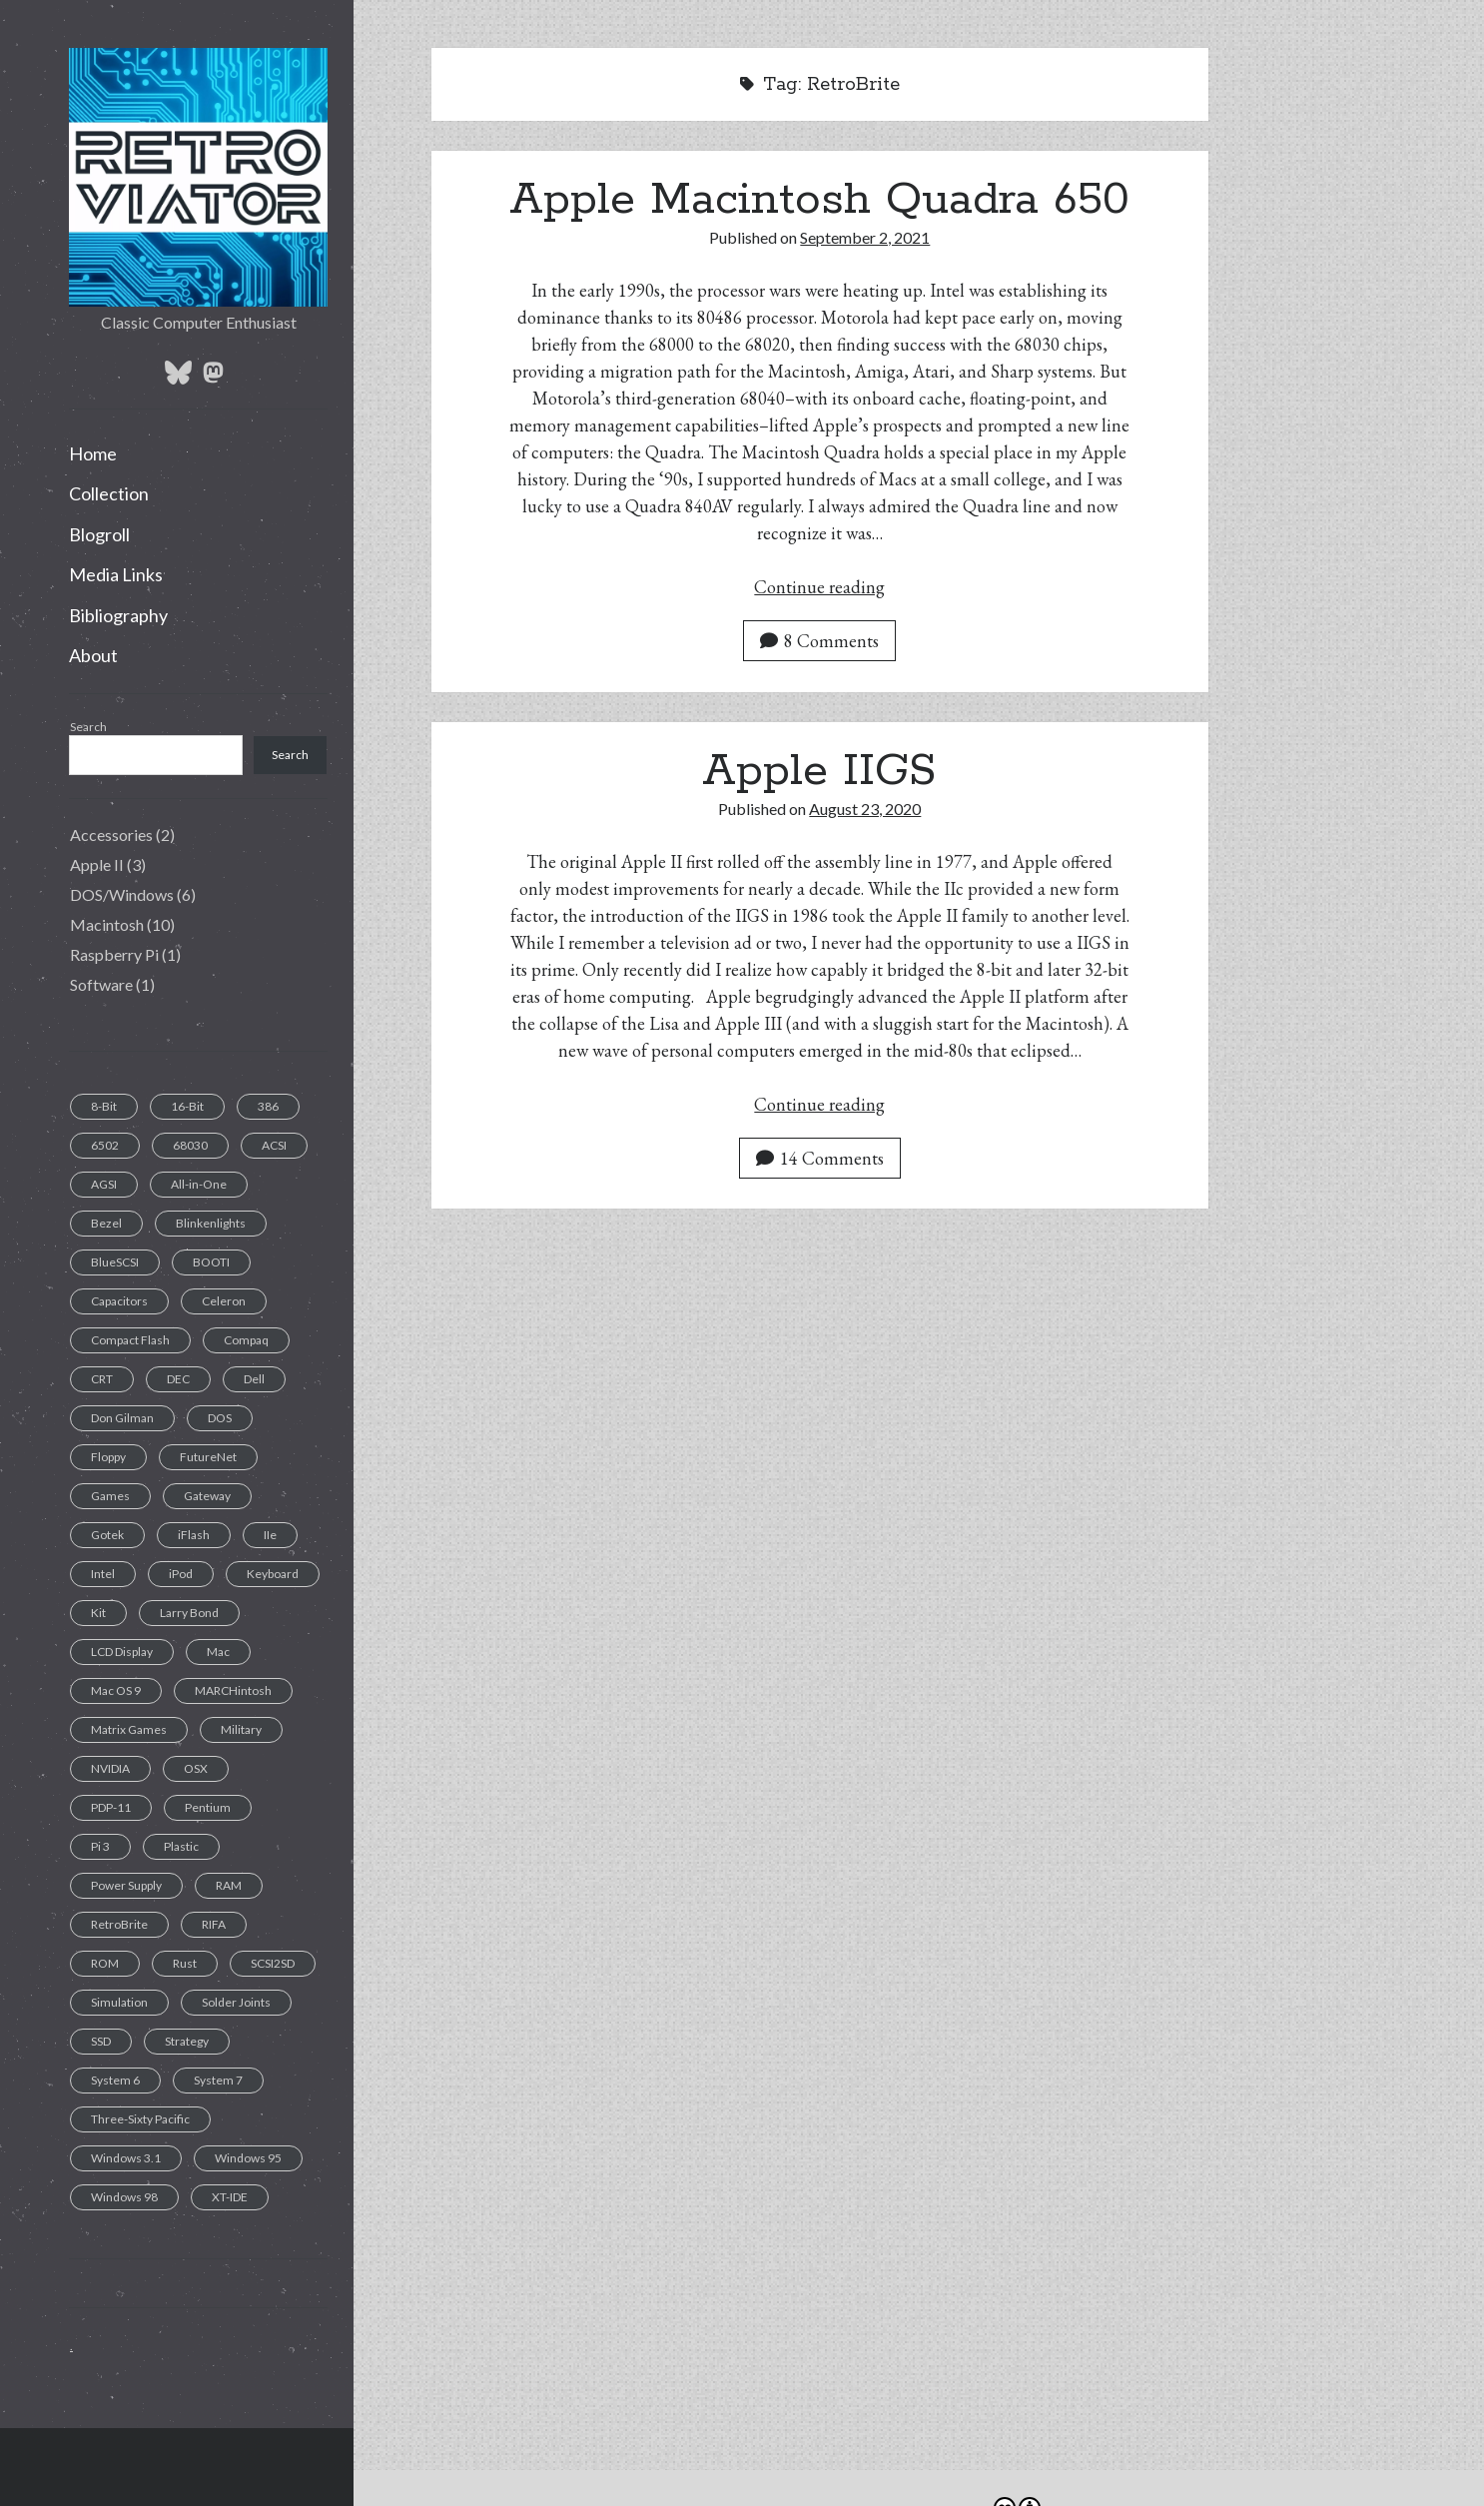 The image size is (1484, 2506). I want to click on 386 [386 (2 items)], so click(268, 1106).